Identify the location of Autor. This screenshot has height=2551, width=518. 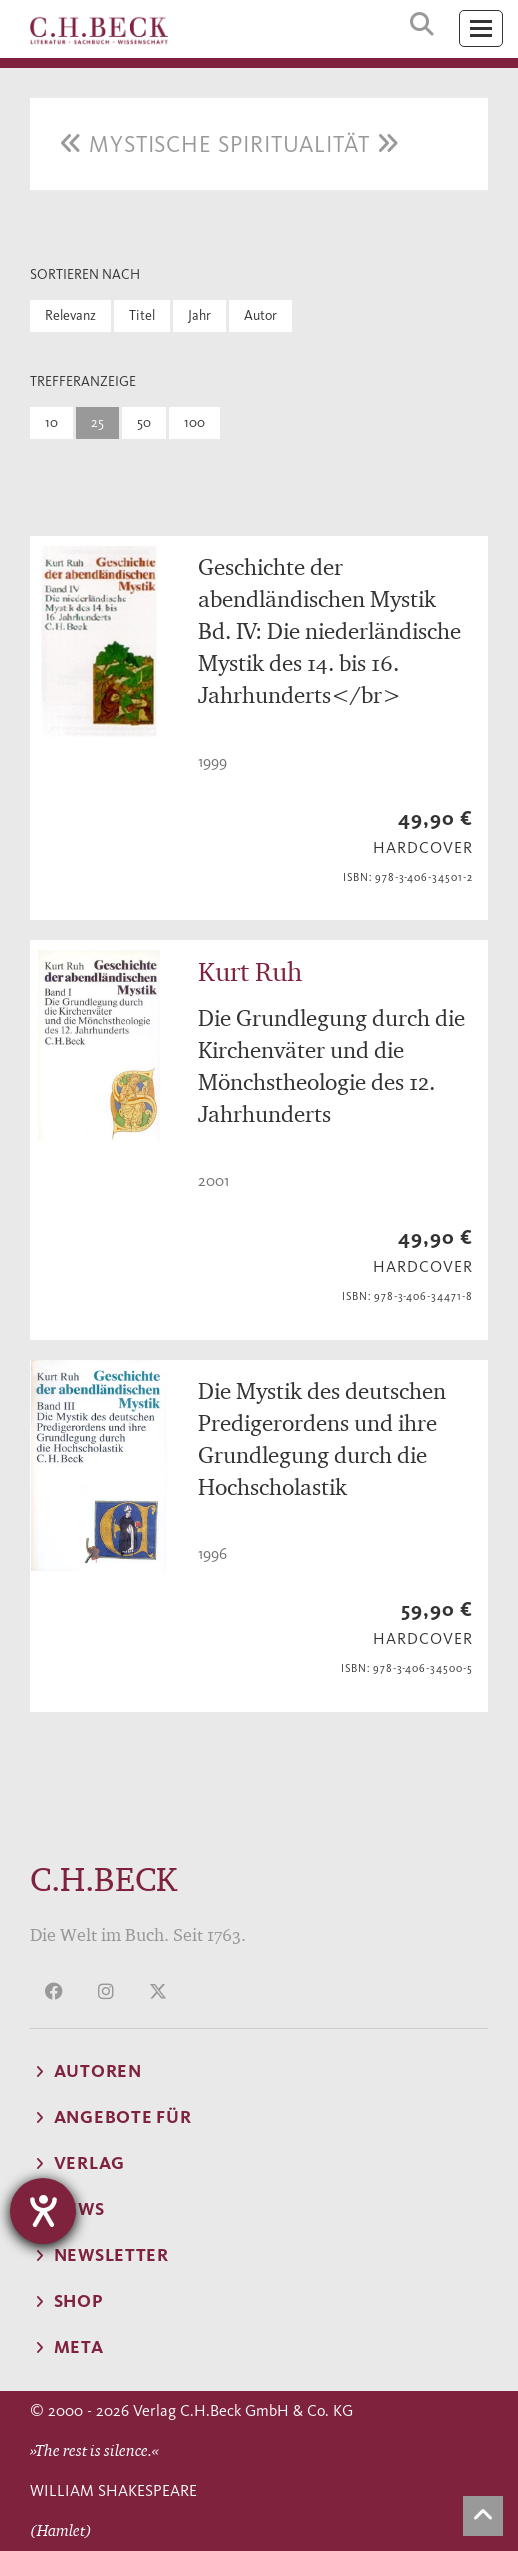
(260, 315).